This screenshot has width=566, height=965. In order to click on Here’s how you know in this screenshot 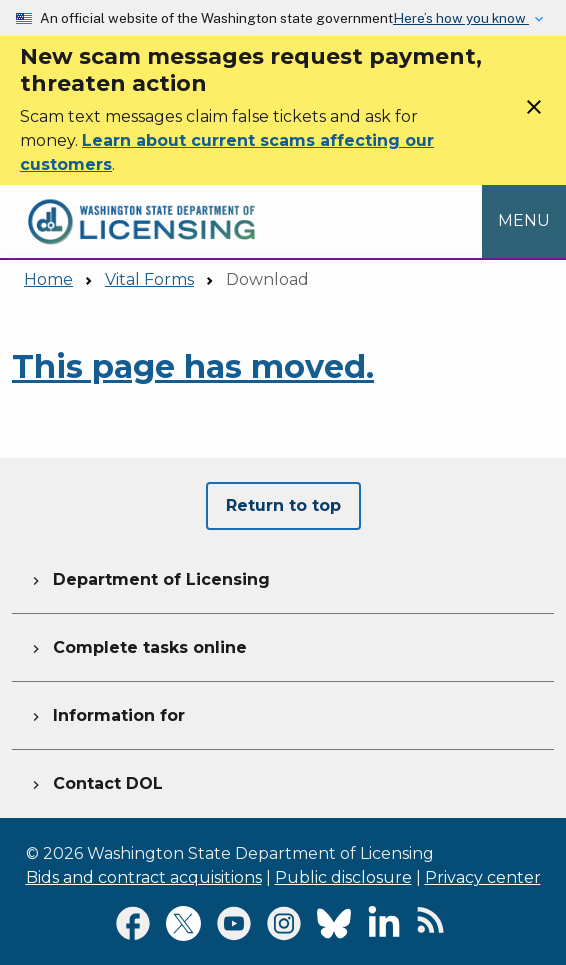, I will do `click(461, 18)`.